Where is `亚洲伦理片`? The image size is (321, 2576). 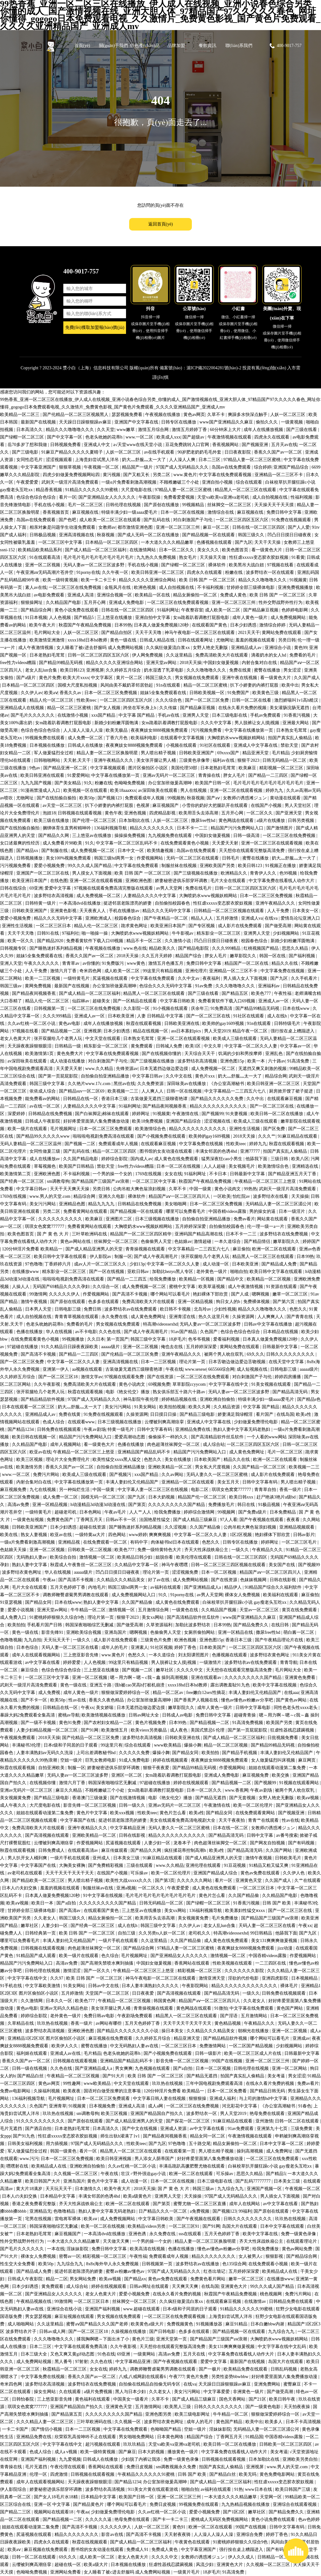
亚洲伦理片 is located at coordinates (196, 971).